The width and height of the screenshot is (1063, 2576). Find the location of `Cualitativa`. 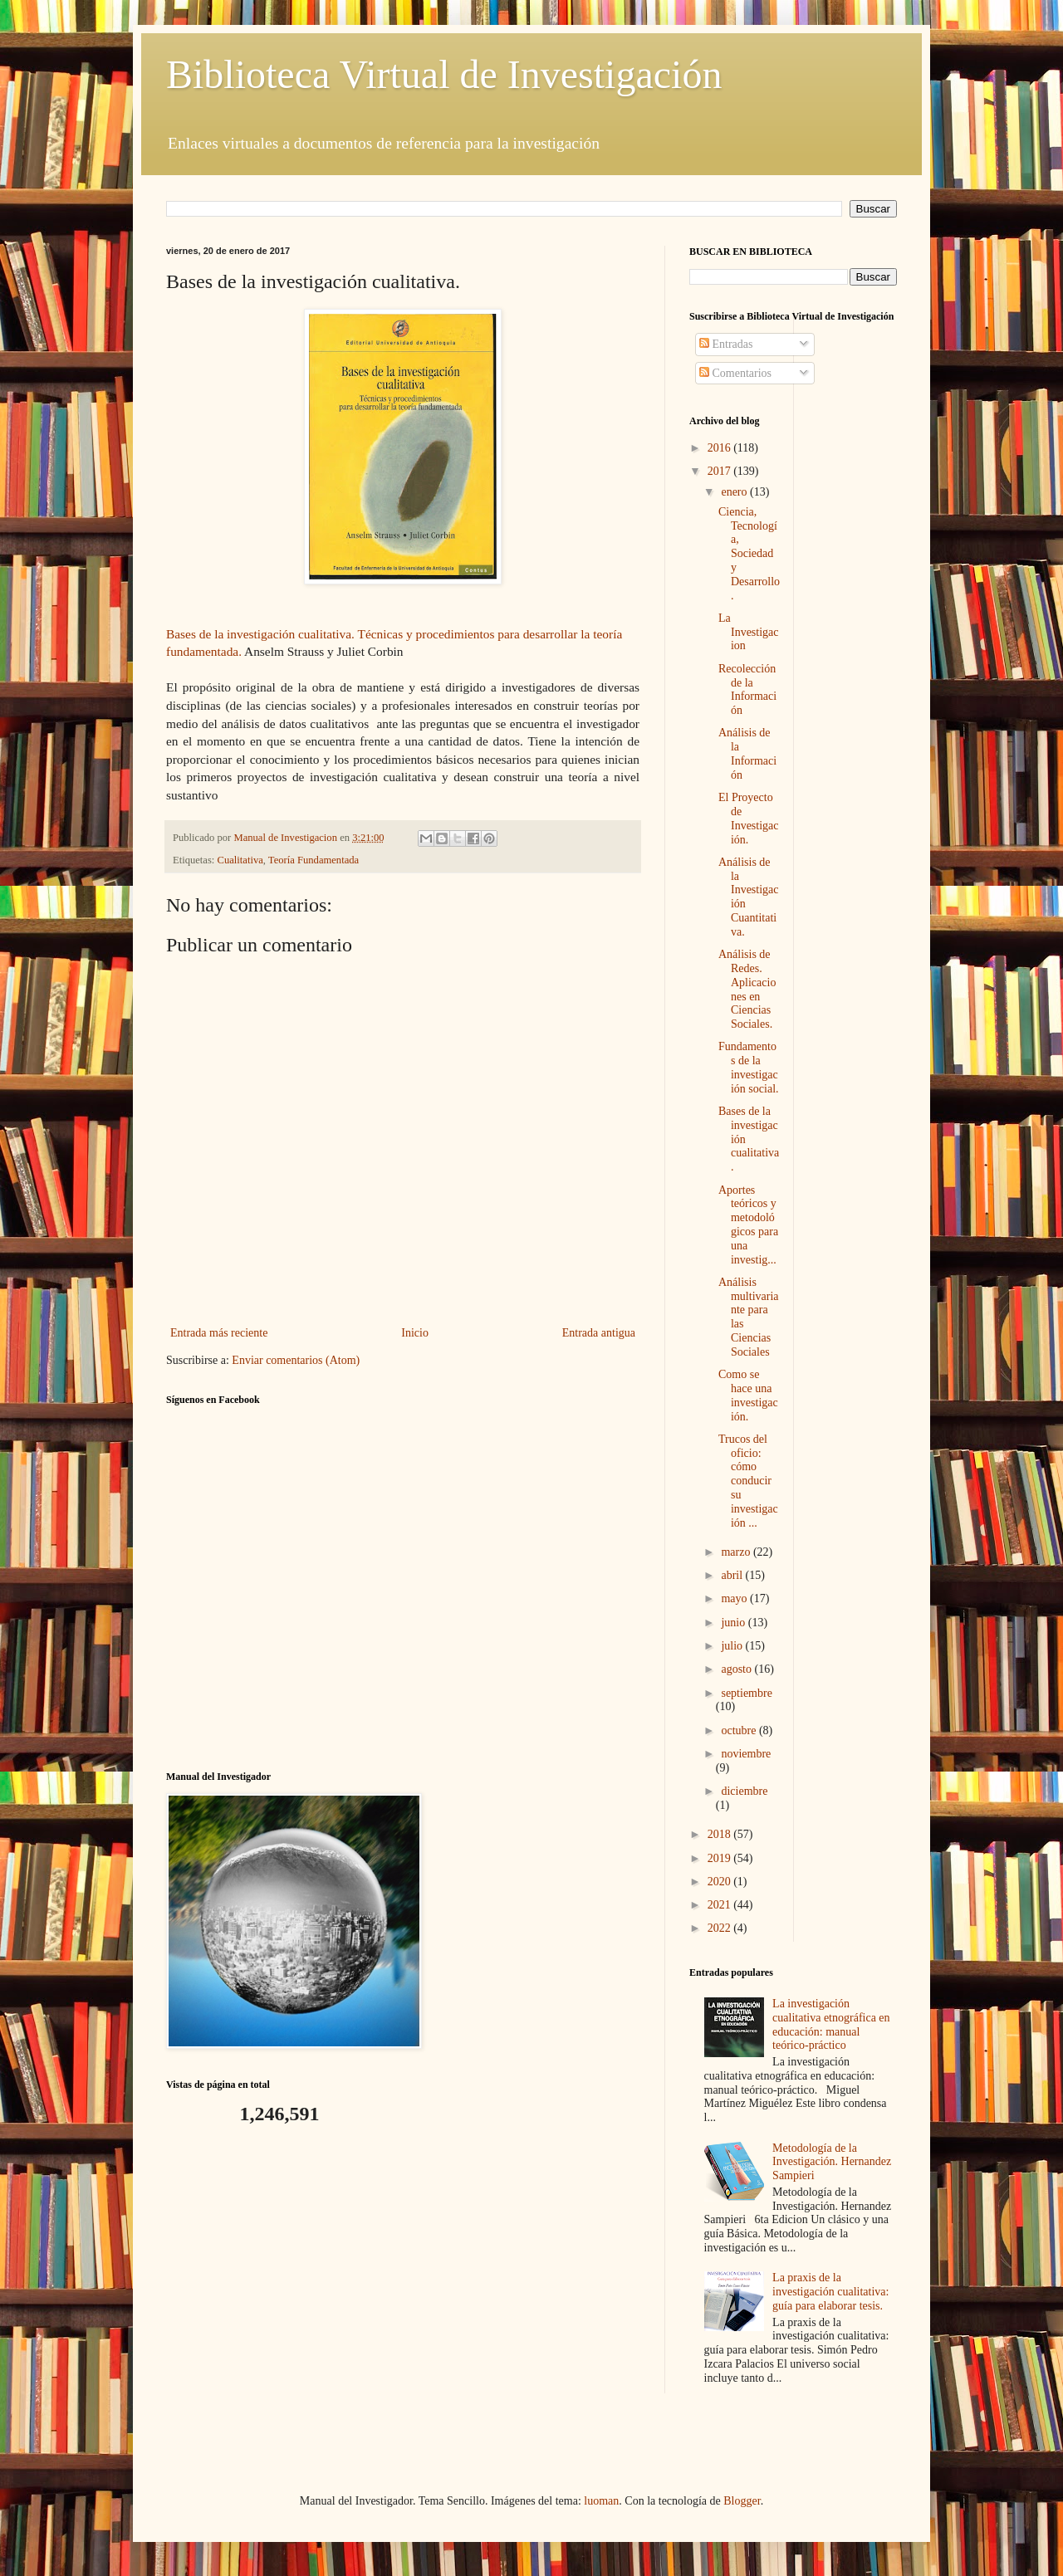

Cualitativa is located at coordinates (240, 860).